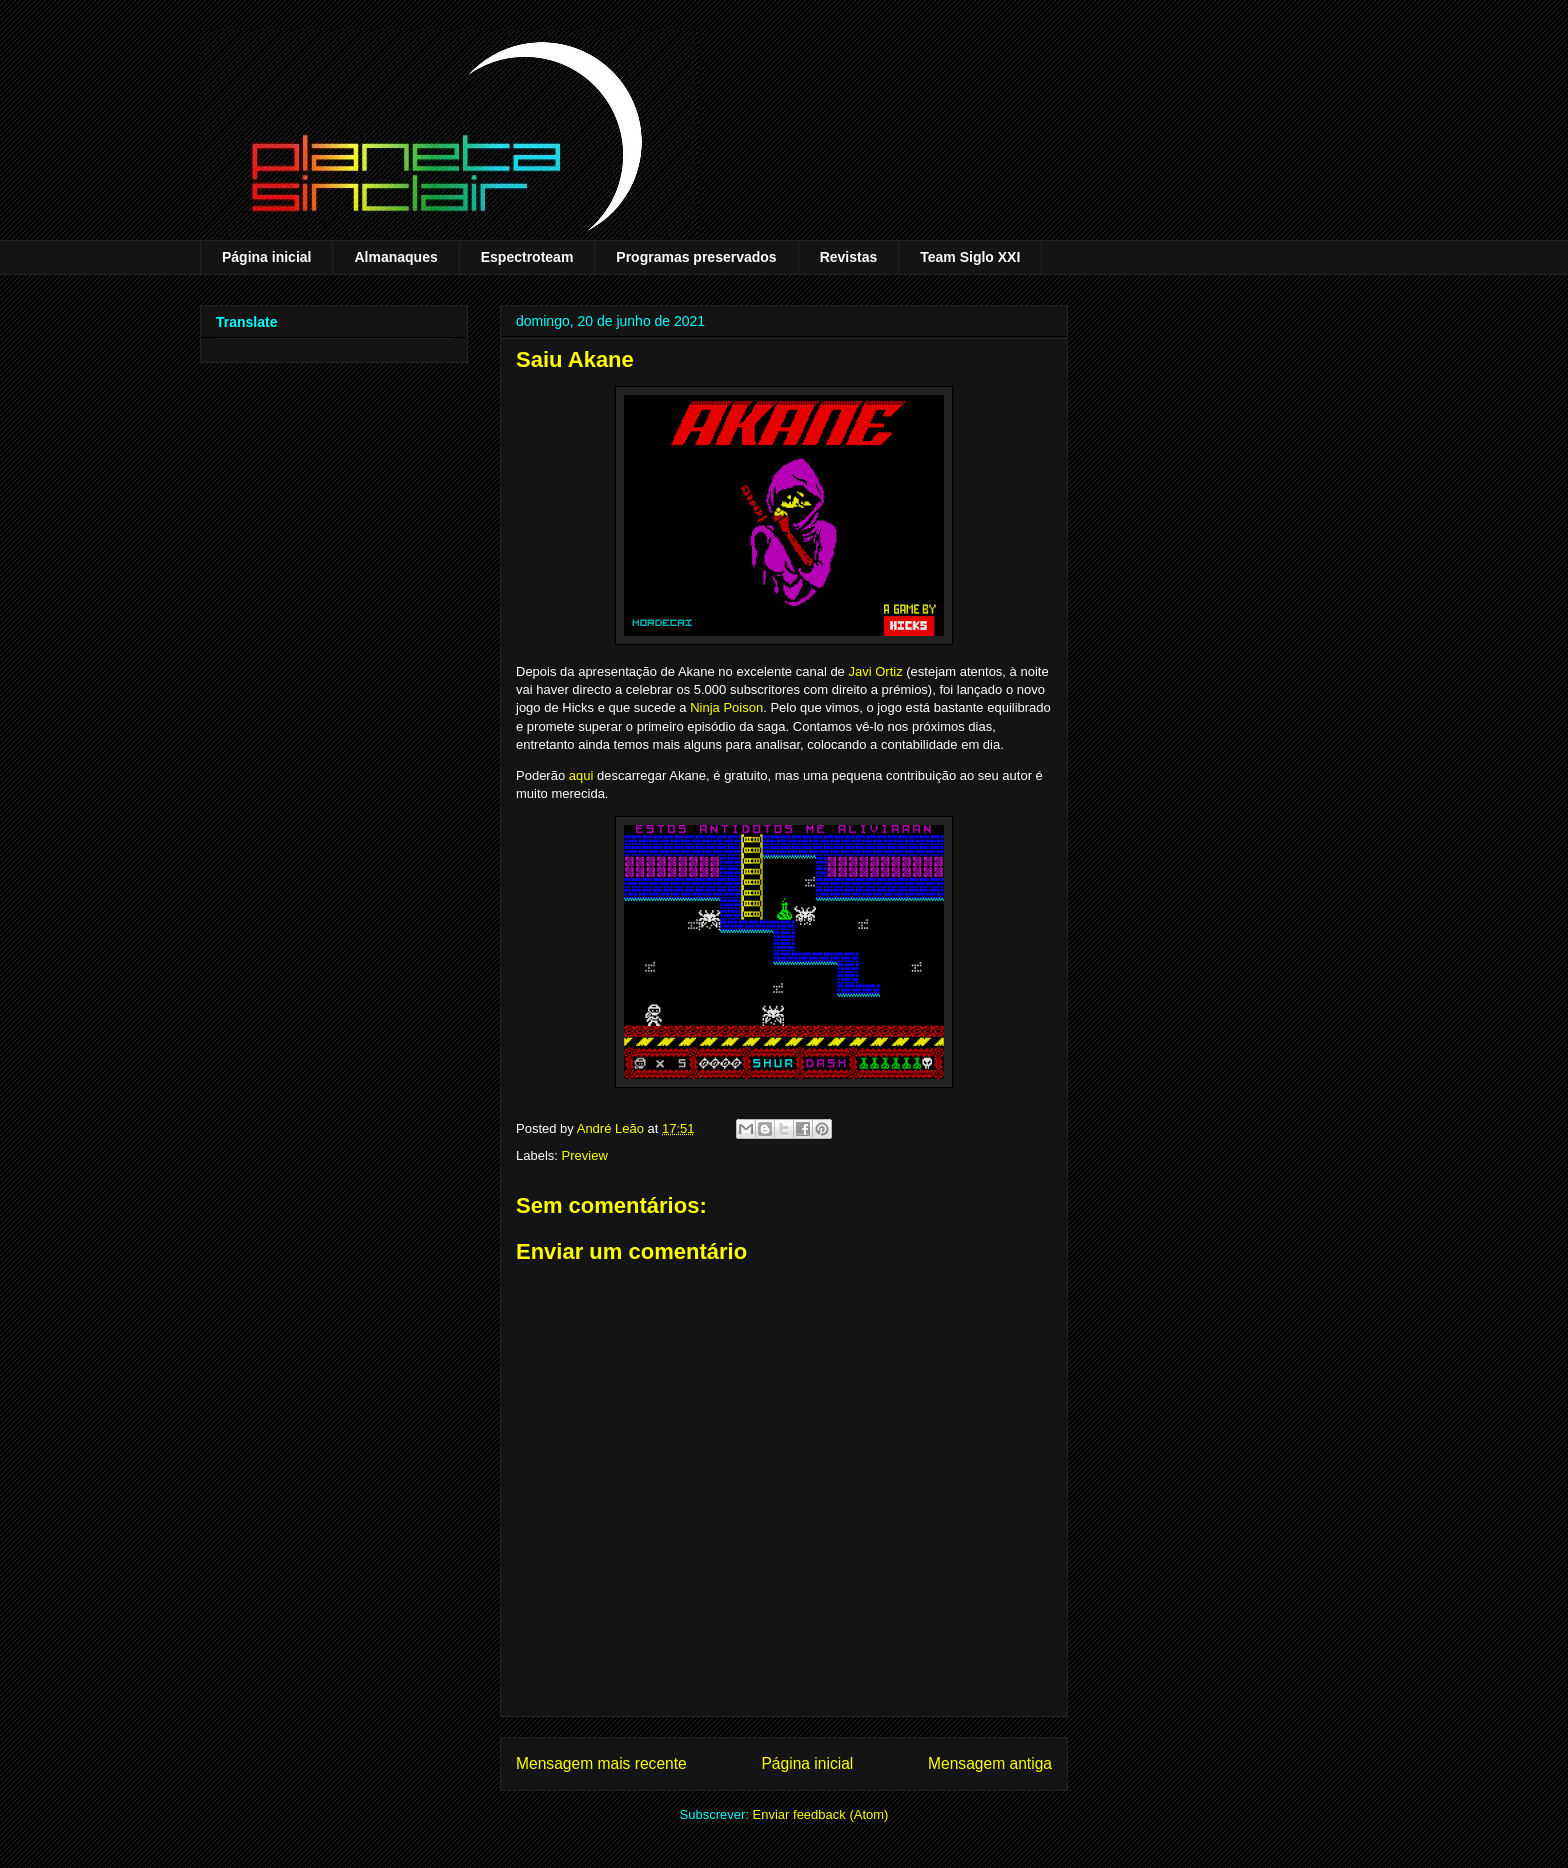  I want to click on Almanaques, so click(395, 257).